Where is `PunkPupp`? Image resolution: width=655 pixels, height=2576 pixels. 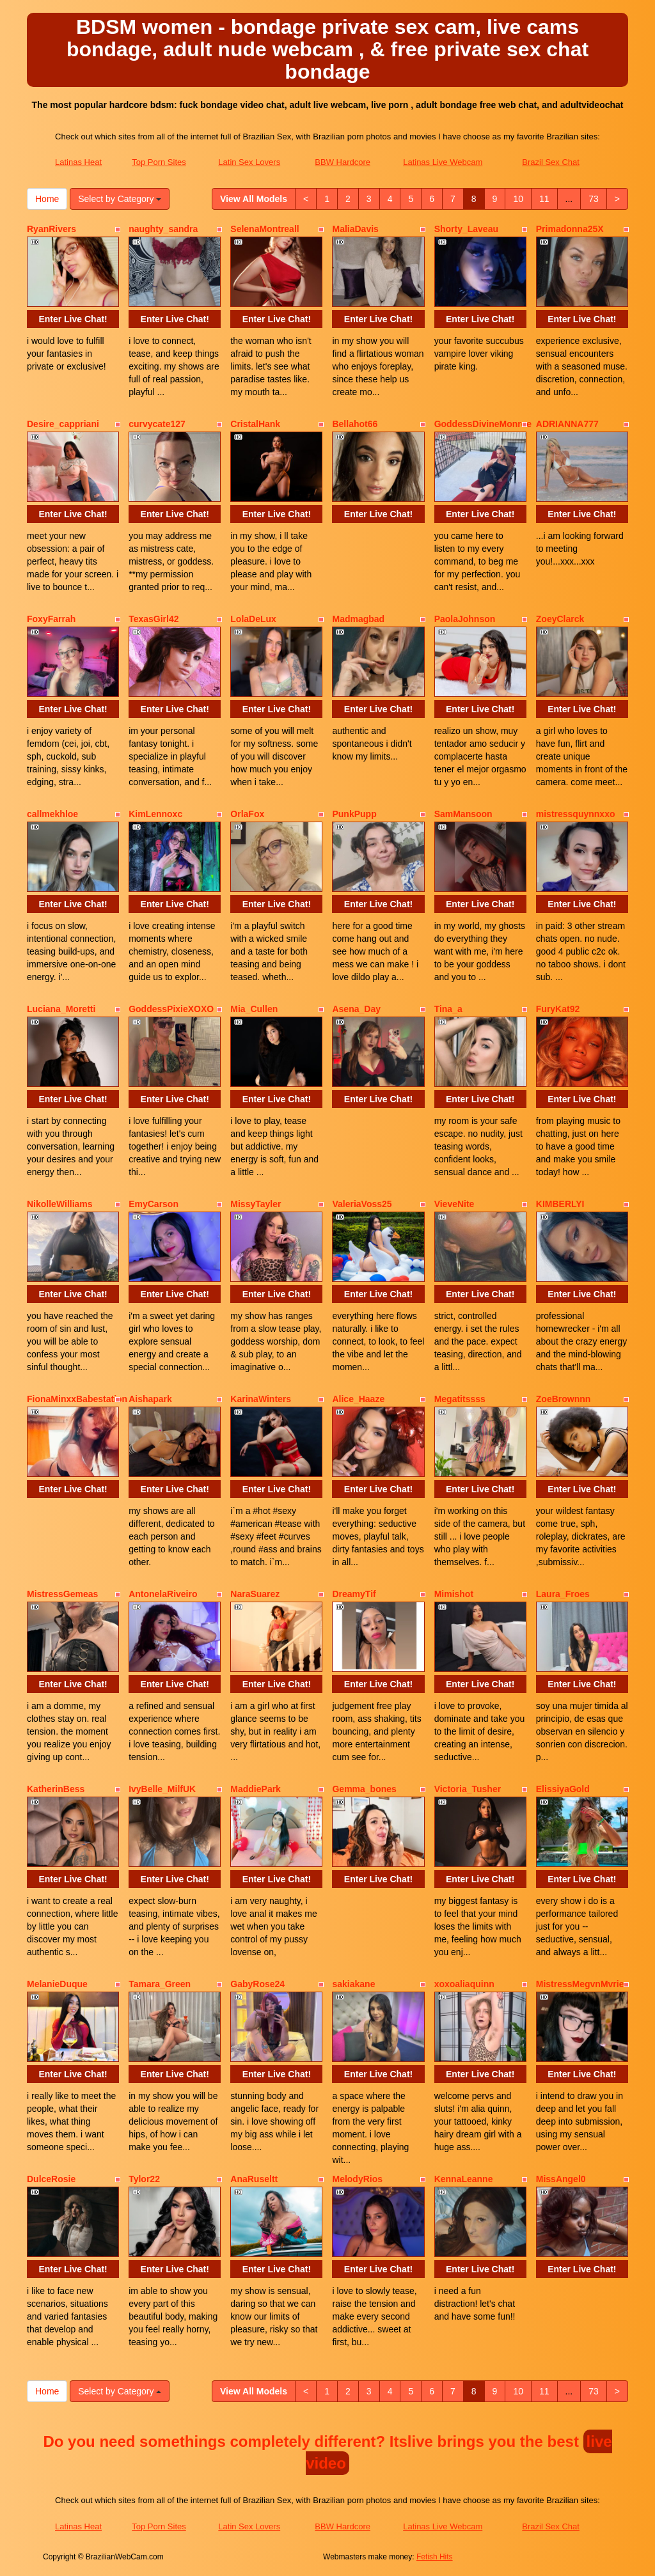
PunkPupp is located at coordinates (354, 814).